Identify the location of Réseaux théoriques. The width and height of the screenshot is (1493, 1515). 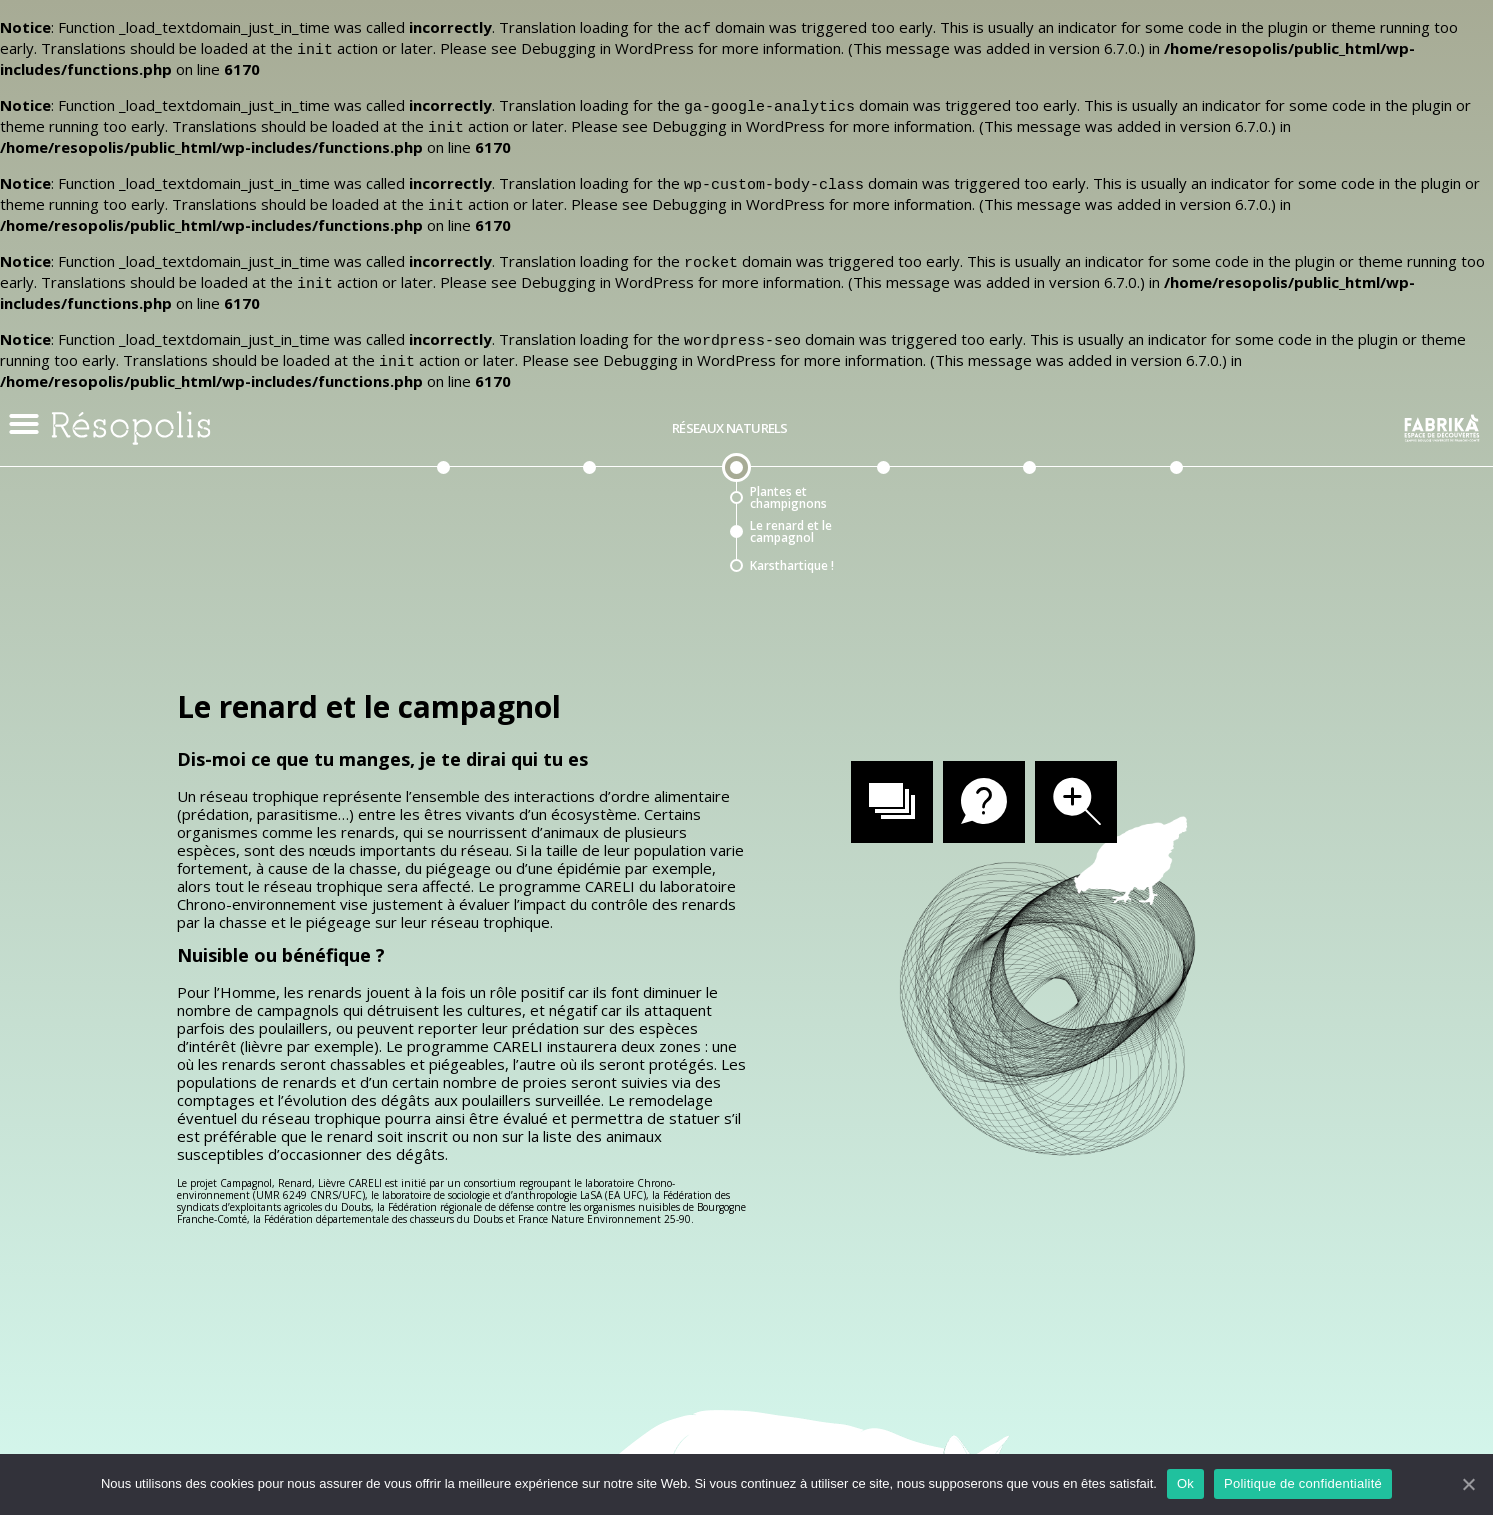
(876, 399).